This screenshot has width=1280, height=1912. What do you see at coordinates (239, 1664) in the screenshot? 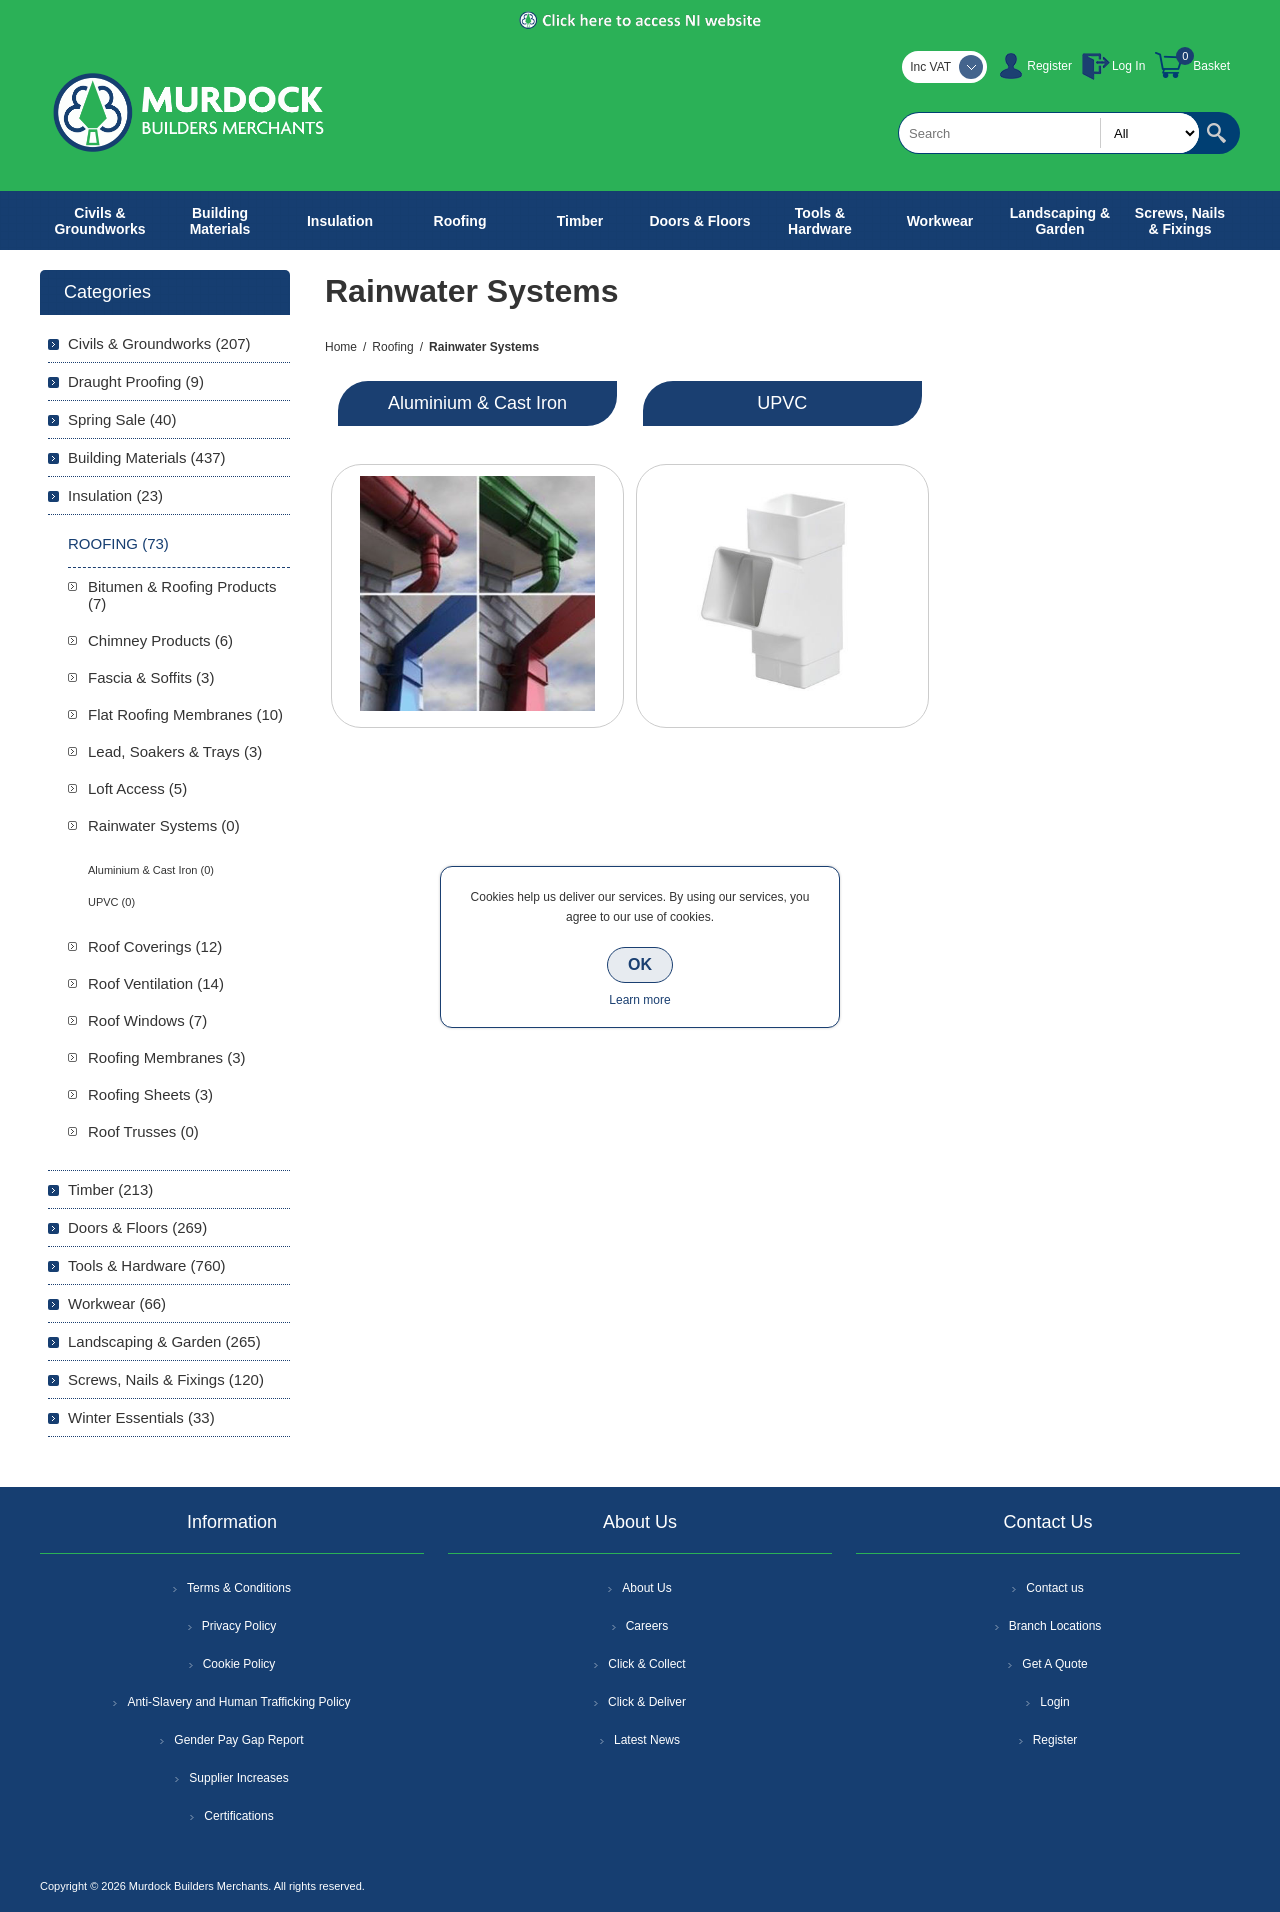
I see `Cookie Policy` at bounding box center [239, 1664].